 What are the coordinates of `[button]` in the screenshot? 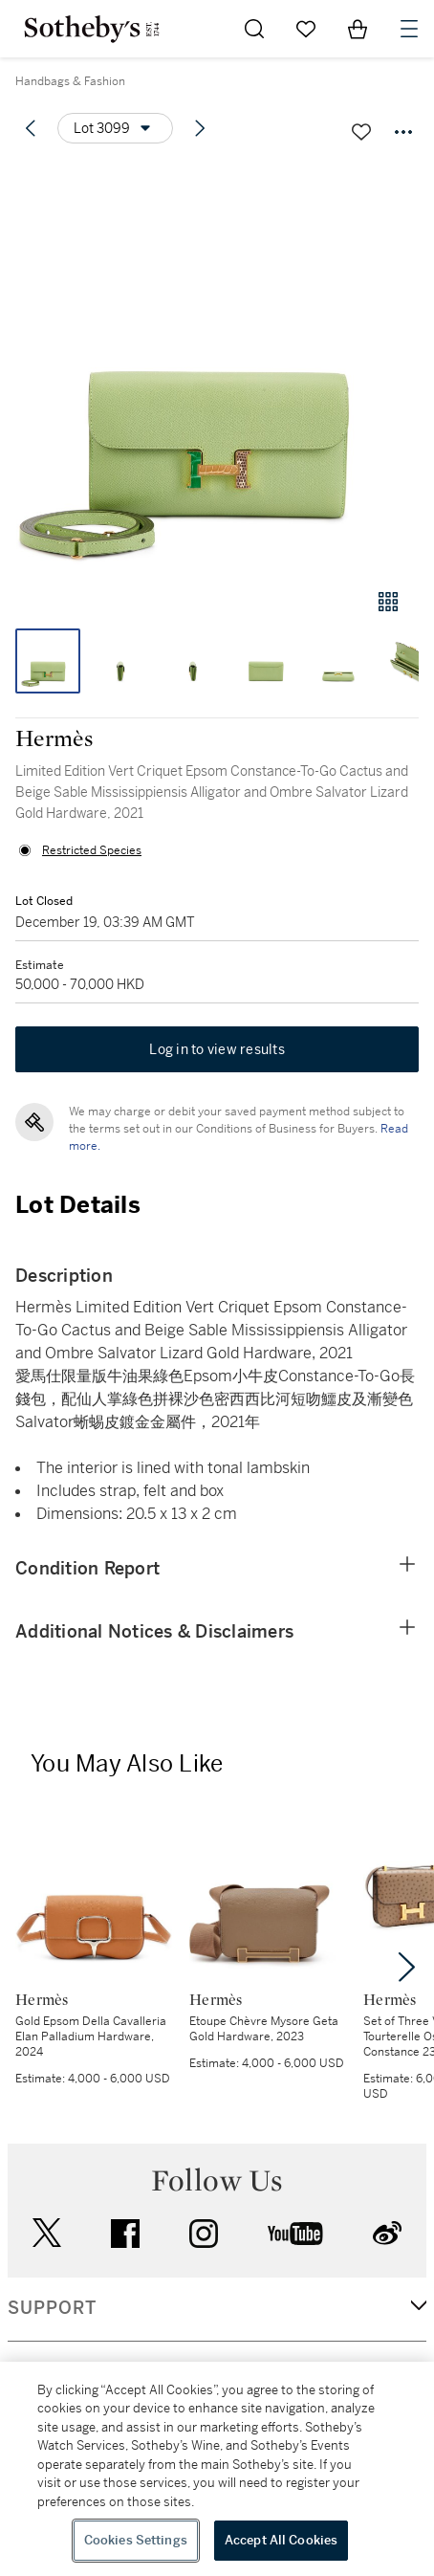 It's located at (217, 367).